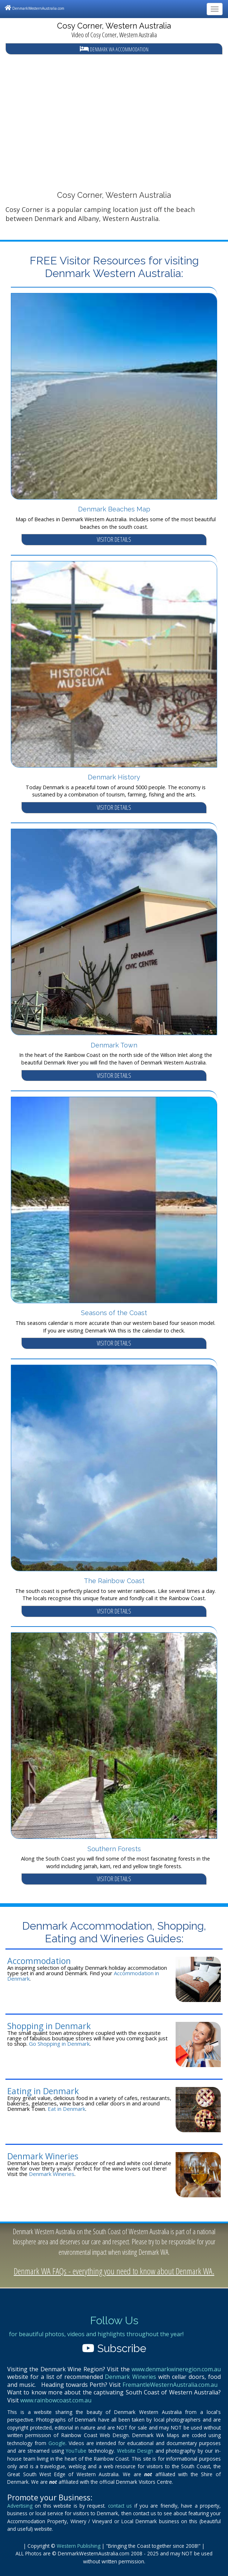  What do you see at coordinates (39, 1961) in the screenshot?
I see `Accommodation` at bounding box center [39, 1961].